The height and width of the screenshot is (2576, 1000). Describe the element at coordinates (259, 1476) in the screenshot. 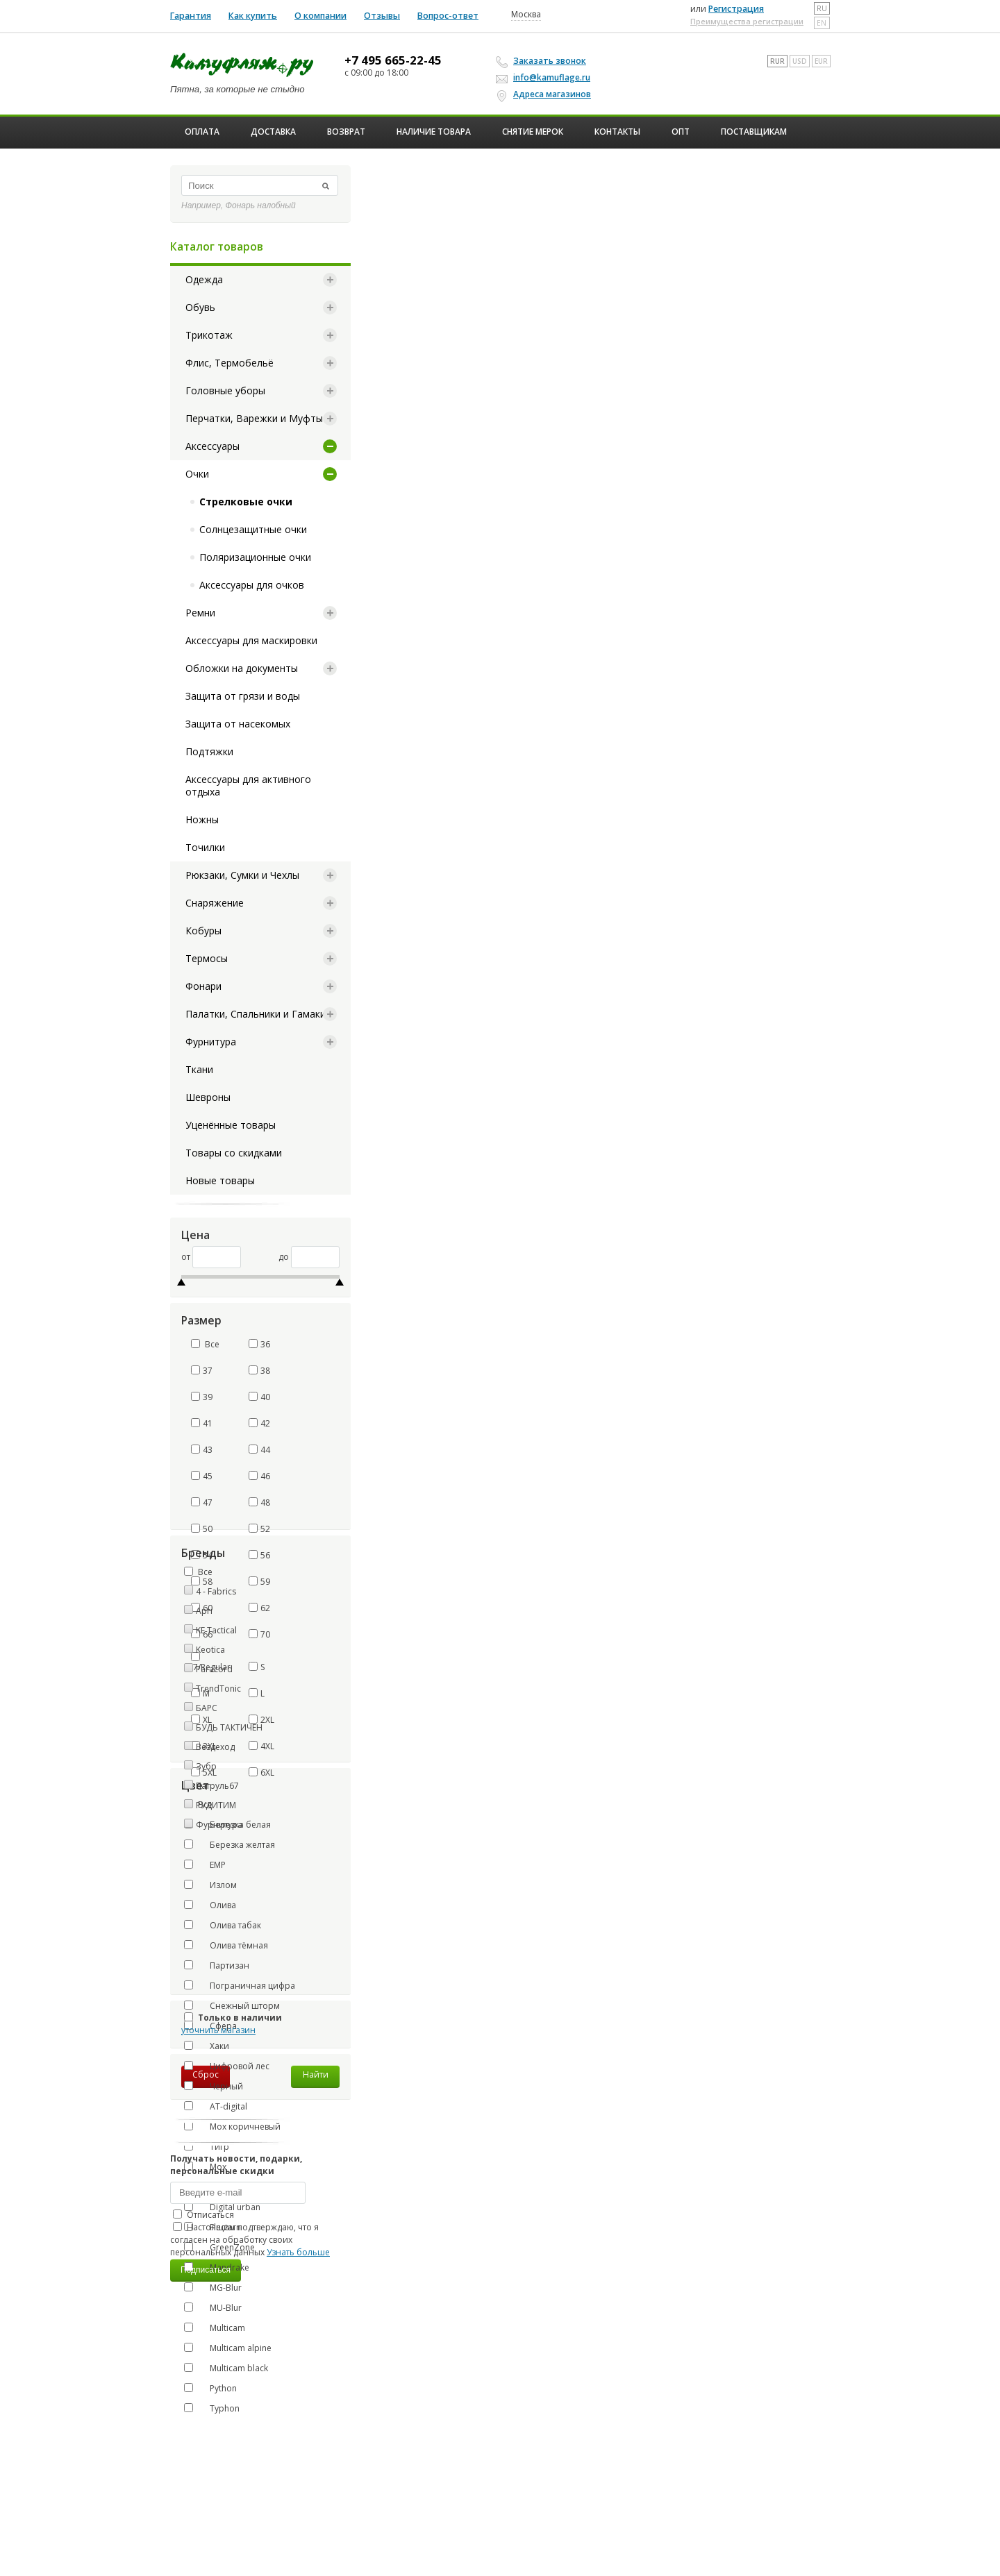

I see `46` at that location.